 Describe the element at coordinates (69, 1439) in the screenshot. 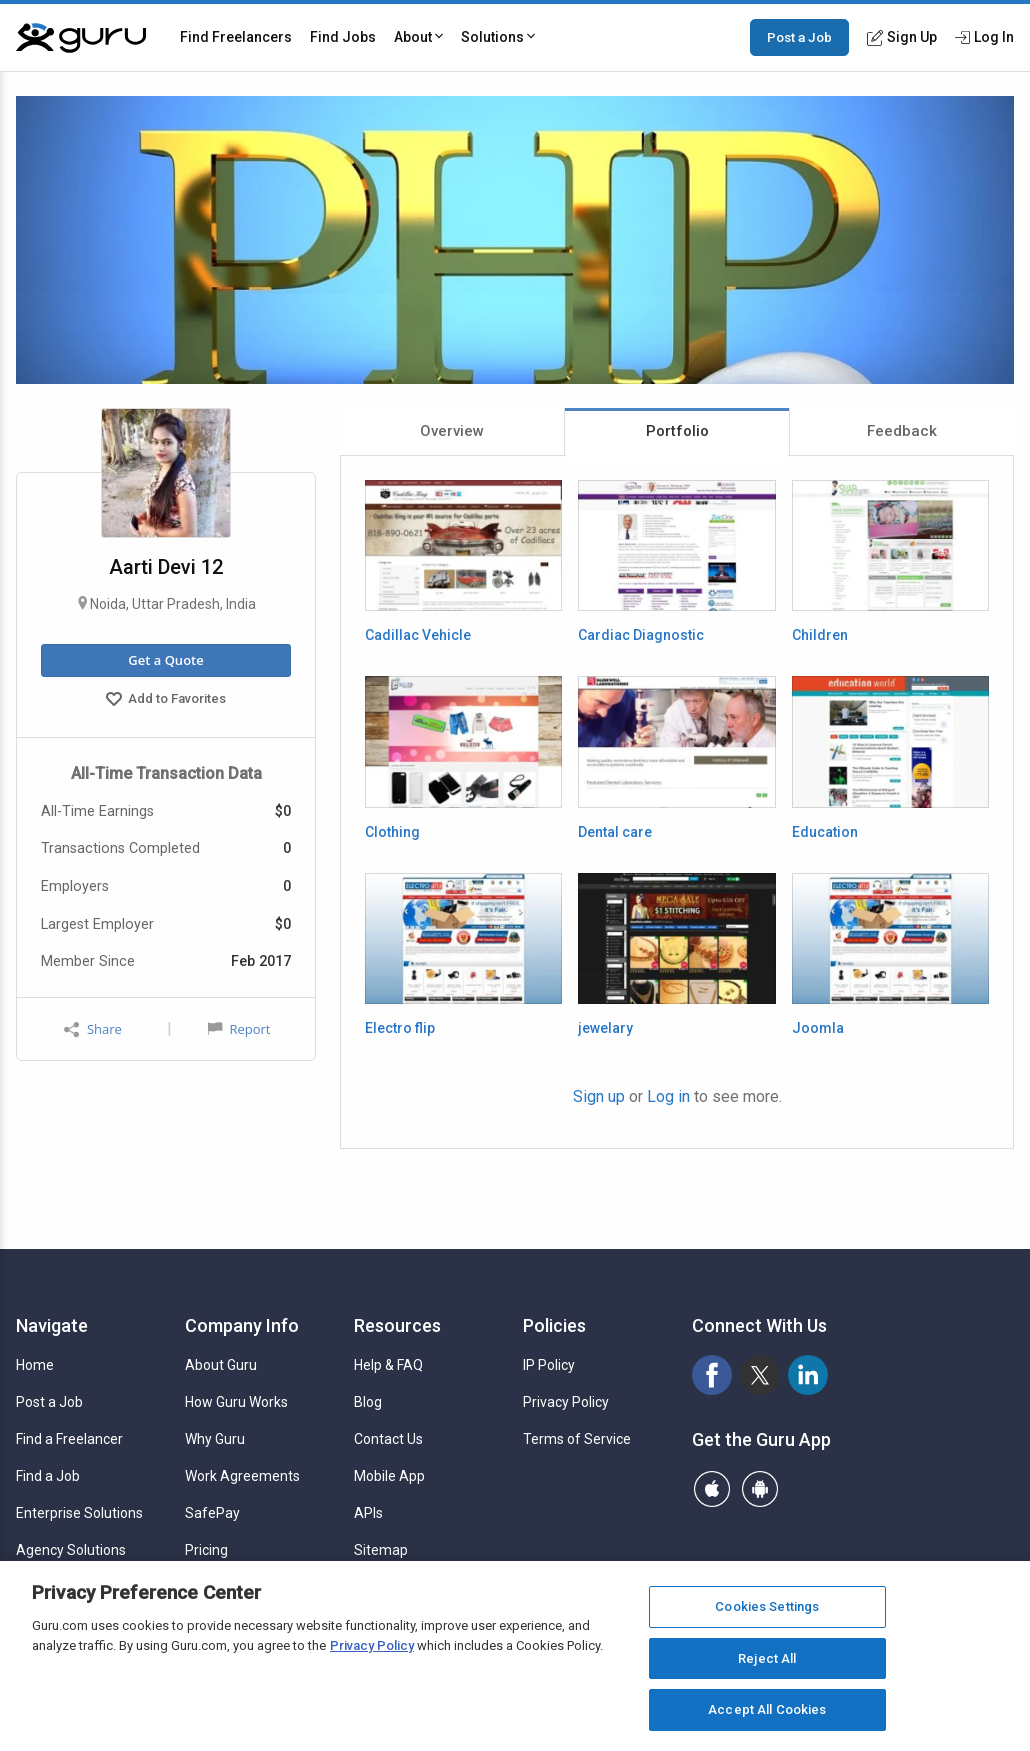

I see `Find a Freelancer` at that location.